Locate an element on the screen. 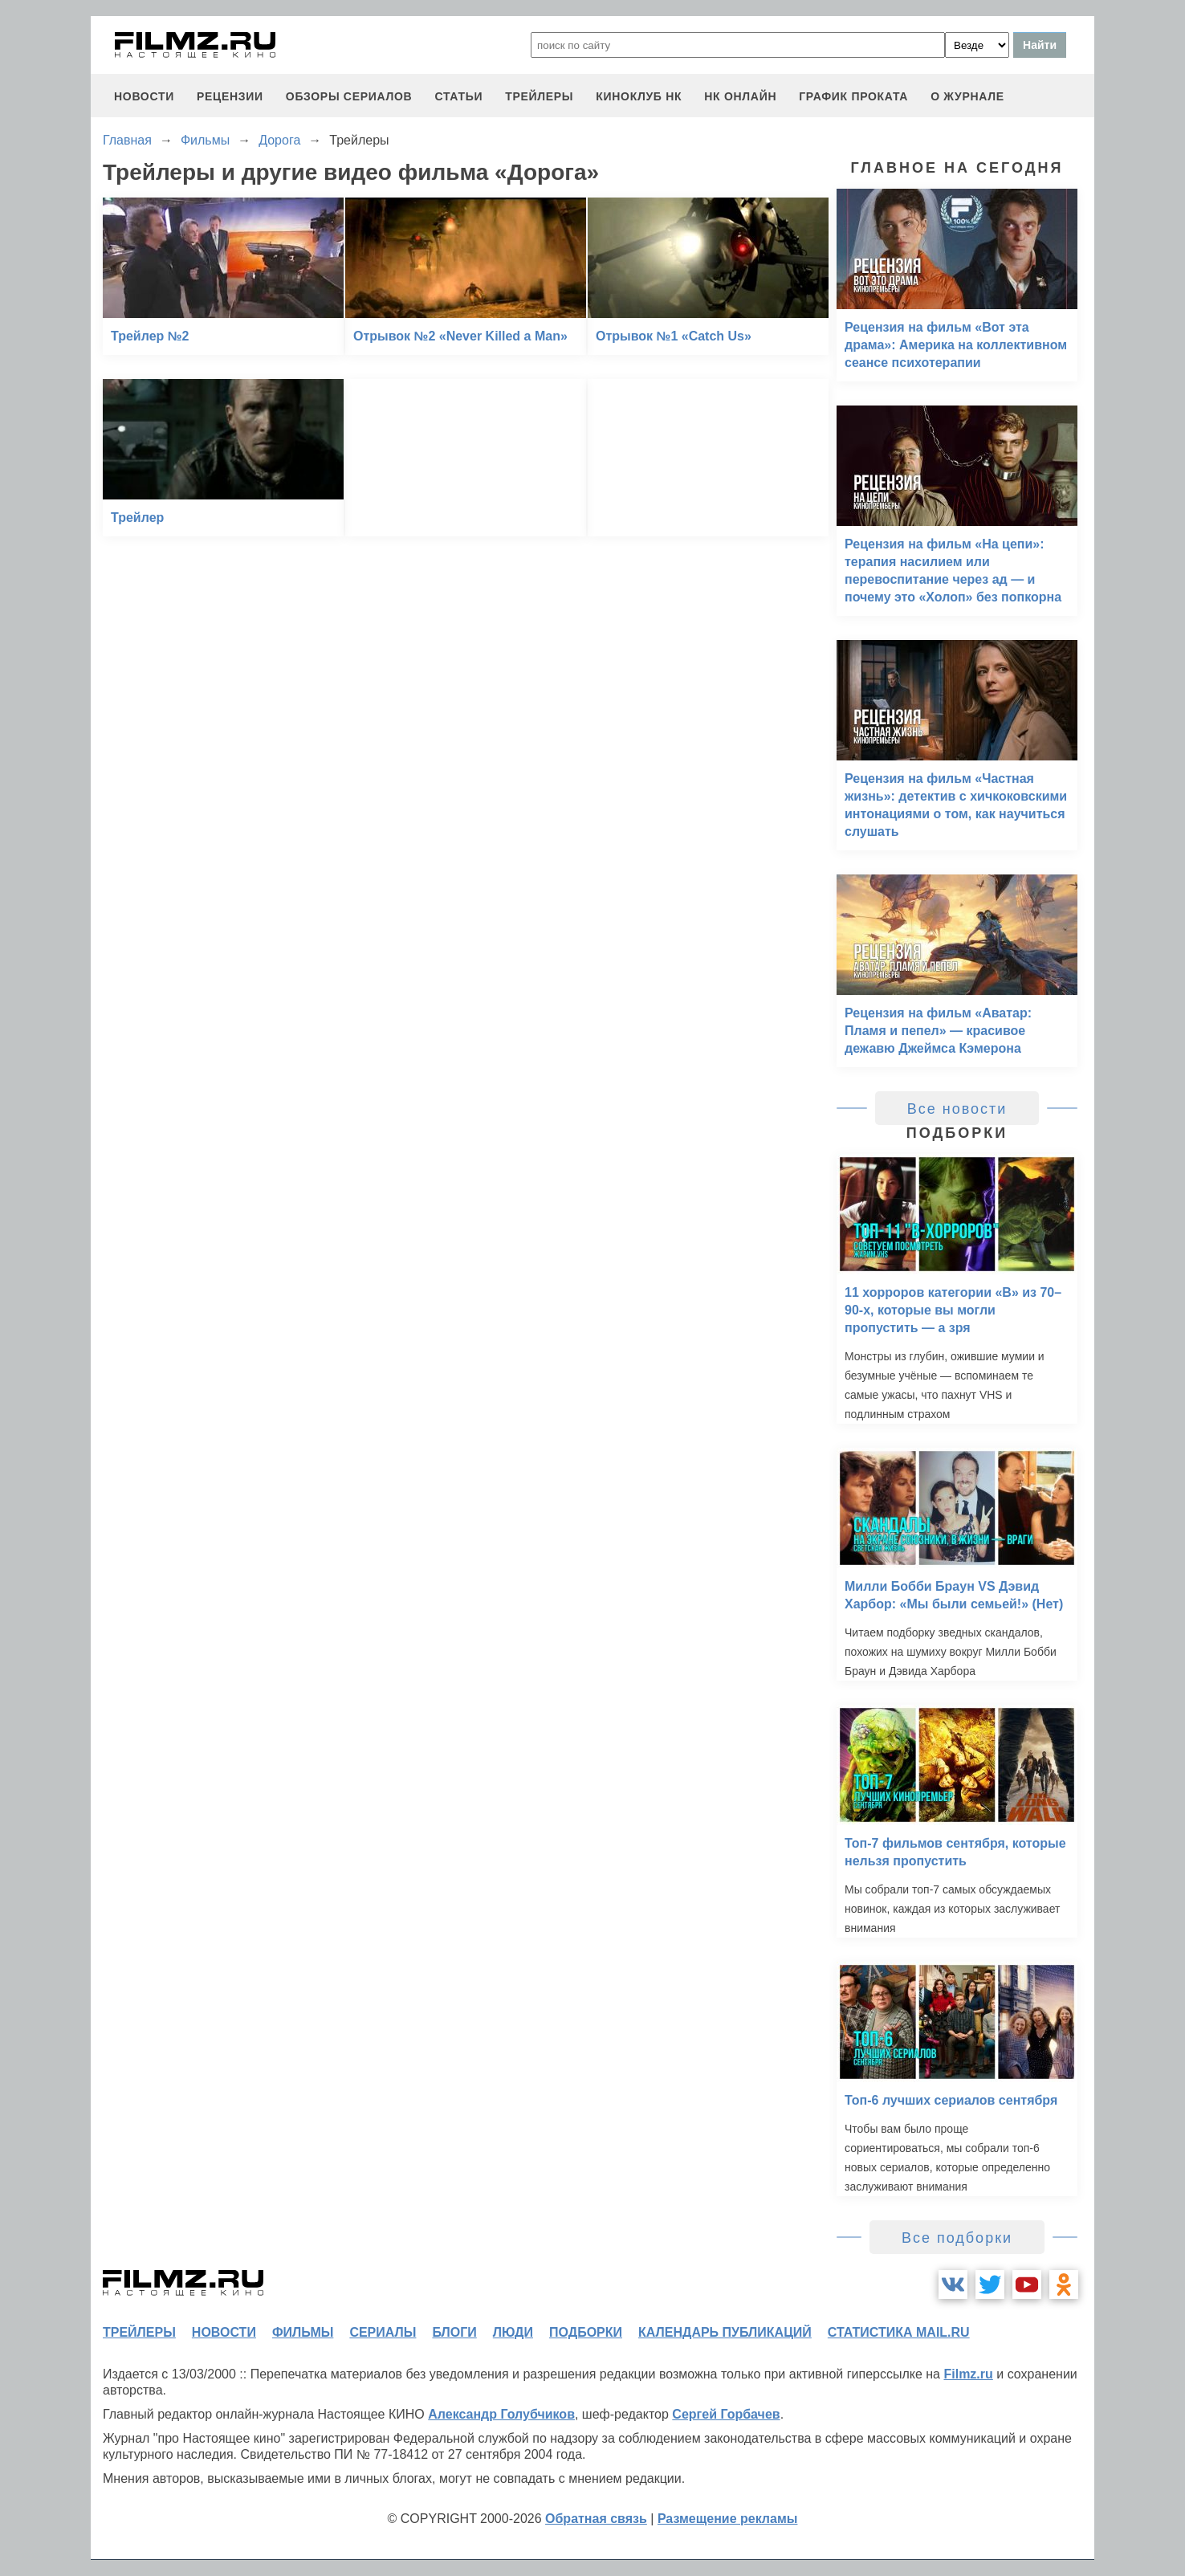 The image size is (1185, 2576). календарь публикаций is located at coordinates (725, 2332).